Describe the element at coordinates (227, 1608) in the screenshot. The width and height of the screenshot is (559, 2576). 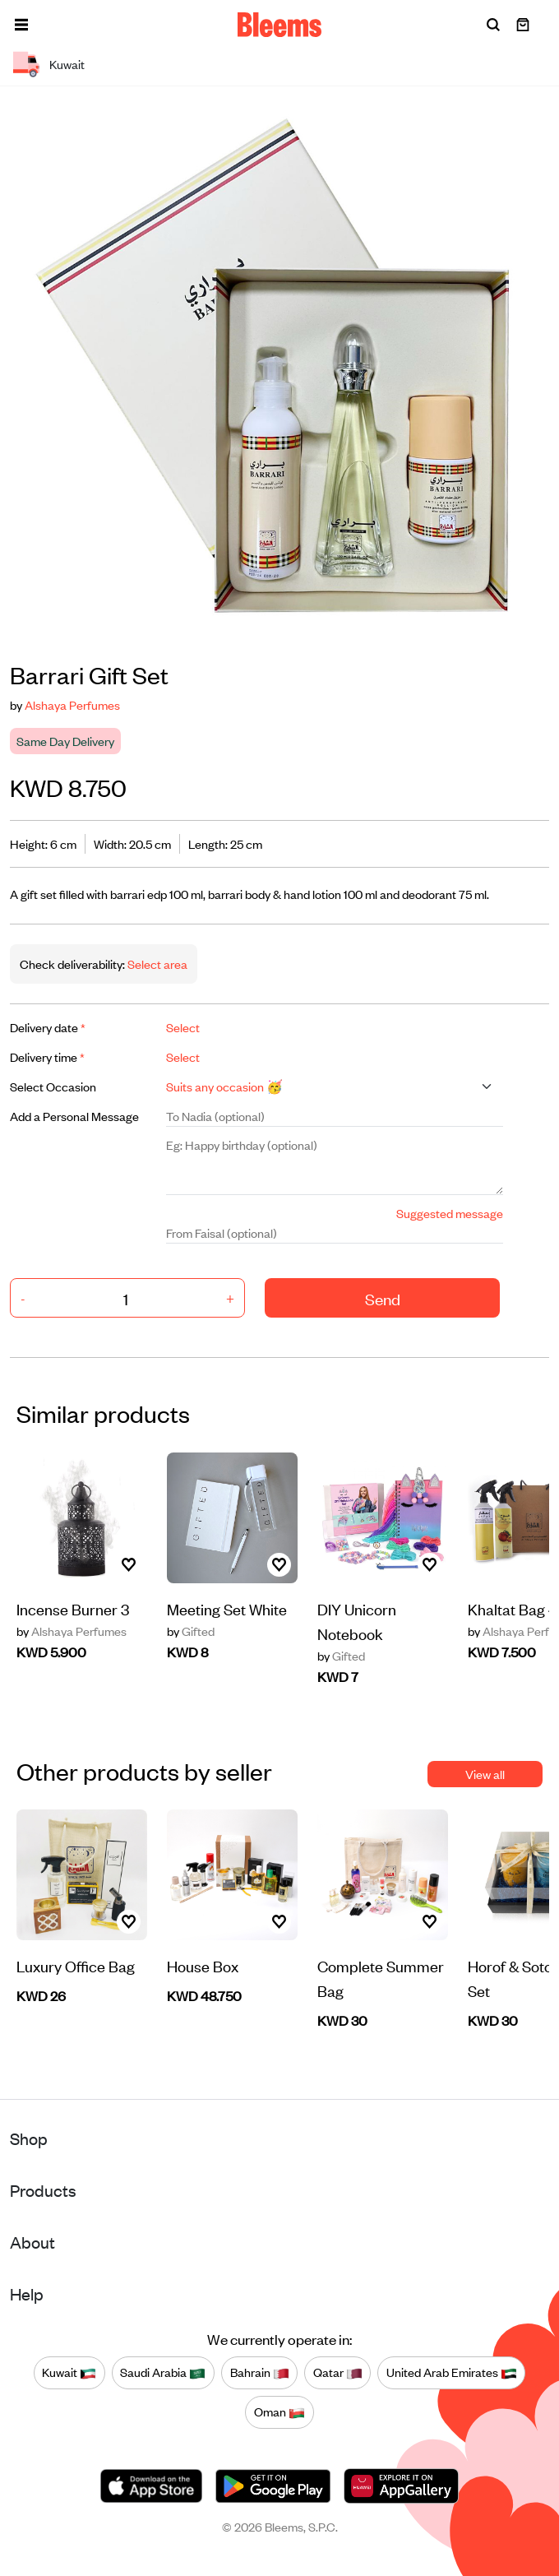
I see `Meeting Set White` at that location.